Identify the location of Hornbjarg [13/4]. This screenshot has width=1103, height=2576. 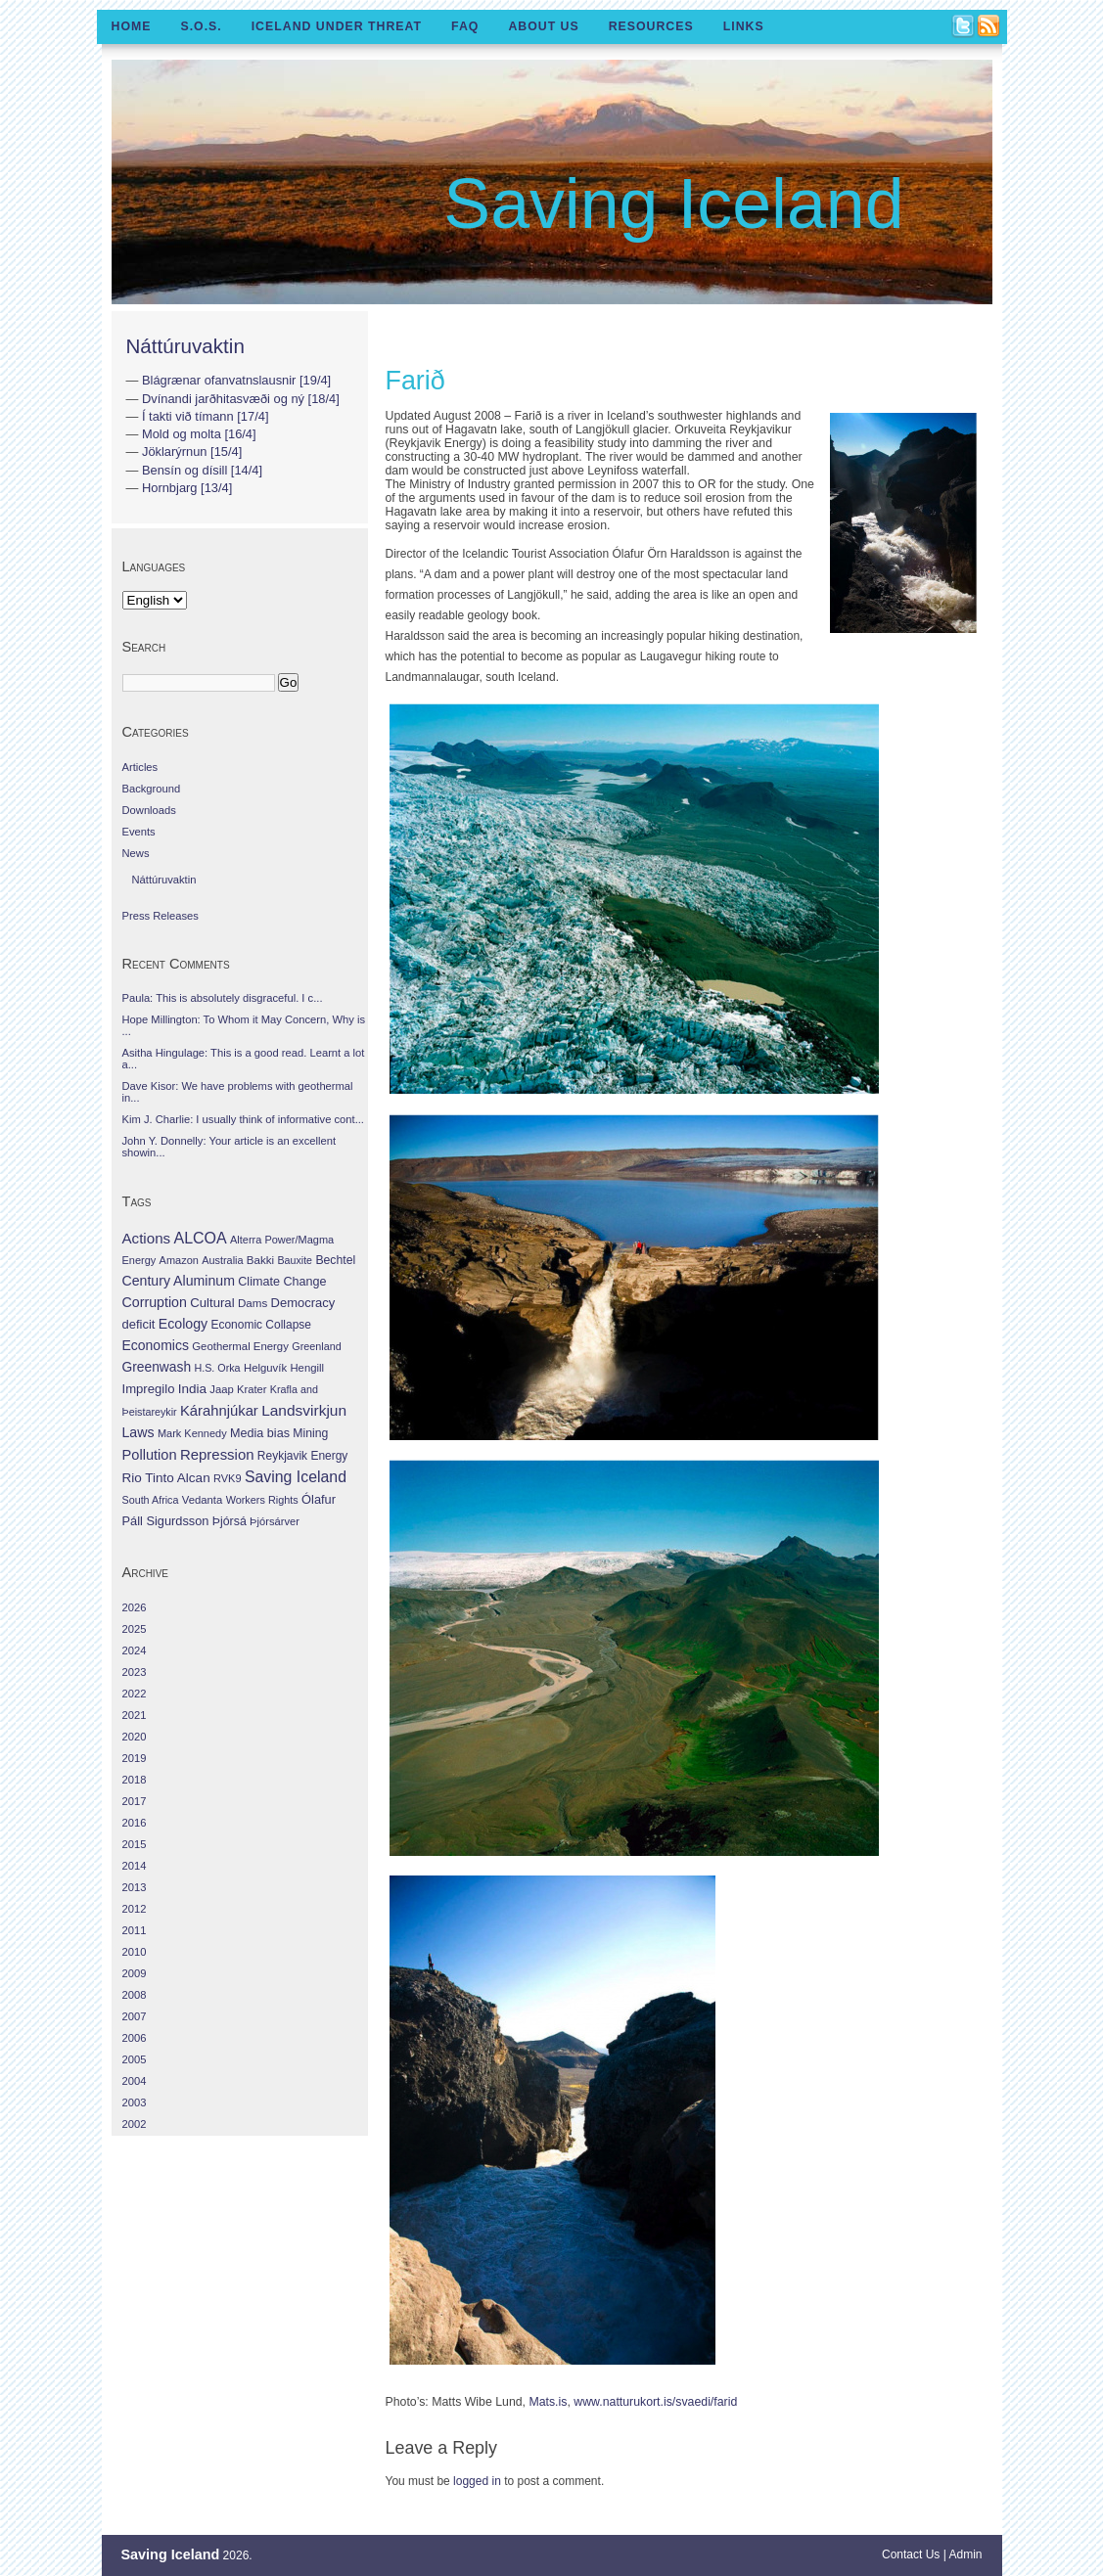
(187, 487).